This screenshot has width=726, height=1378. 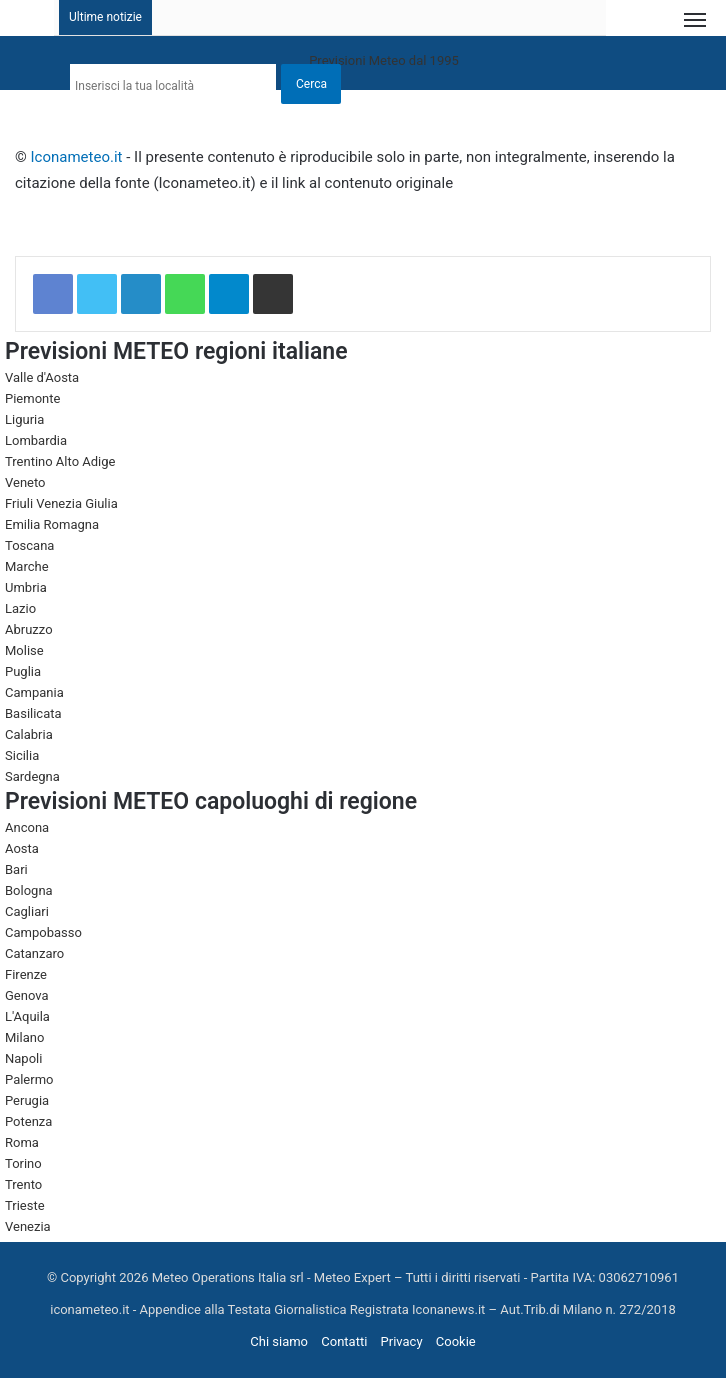 What do you see at coordinates (23, 1058) in the screenshot?
I see `Napoli` at bounding box center [23, 1058].